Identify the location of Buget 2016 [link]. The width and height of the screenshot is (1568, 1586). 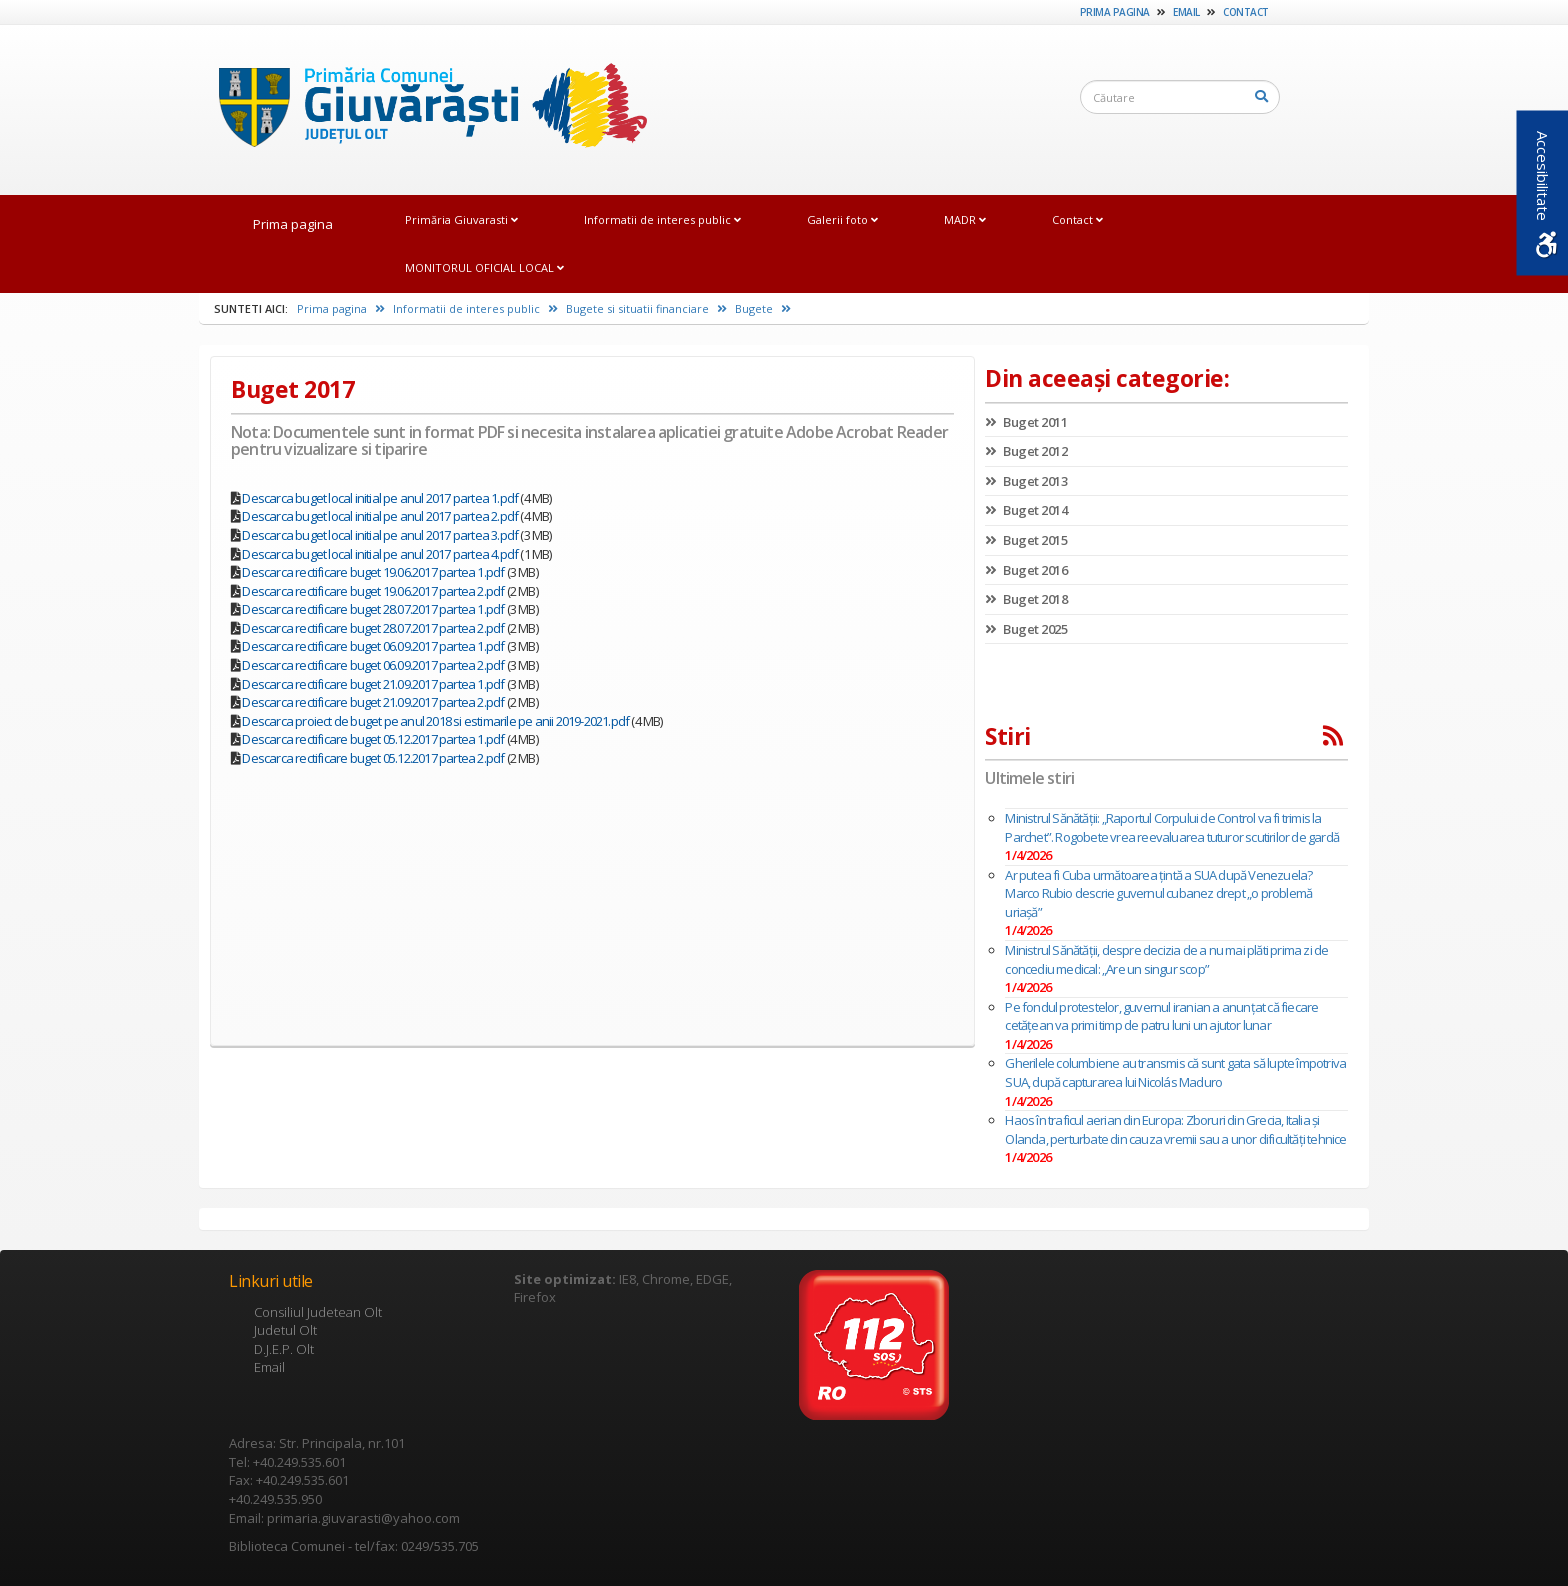
(1026, 570).